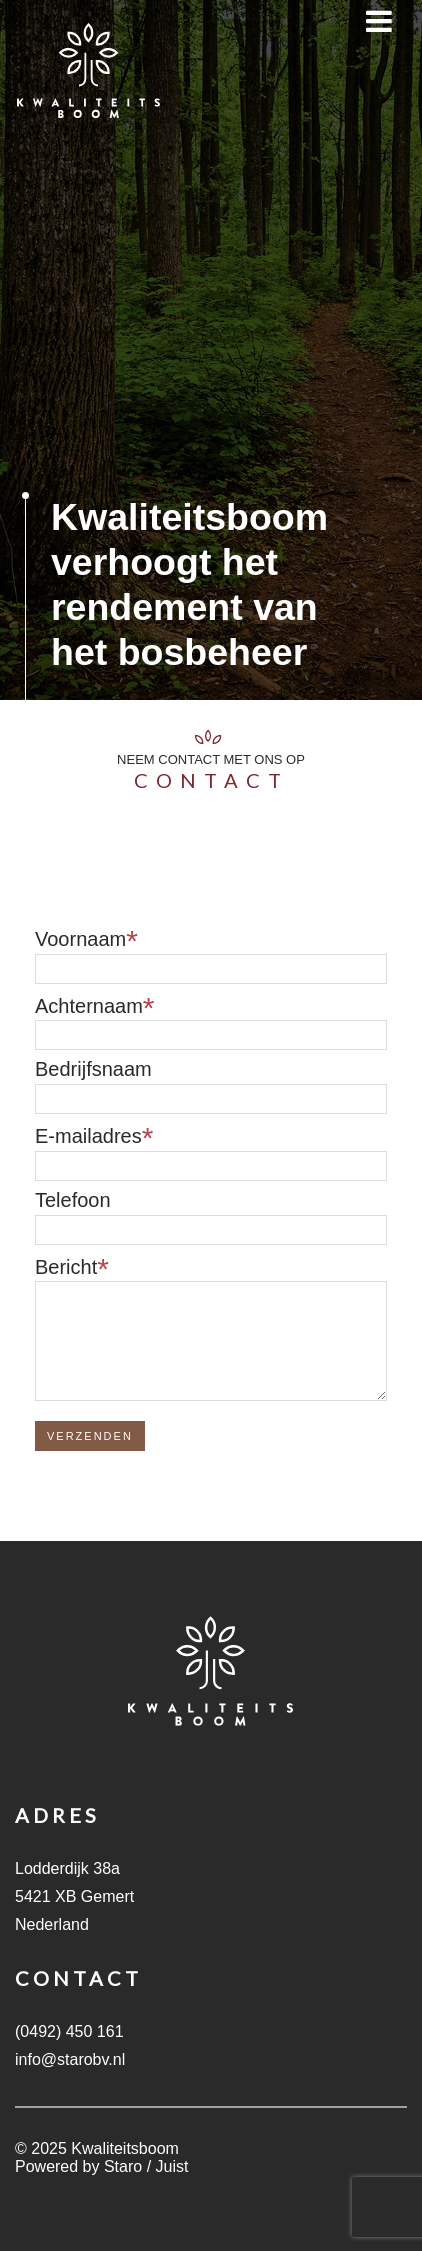 The width and height of the screenshot is (422, 2251). Describe the element at coordinates (93, 1069) in the screenshot. I see `Bedrijfsnaam` at that location.